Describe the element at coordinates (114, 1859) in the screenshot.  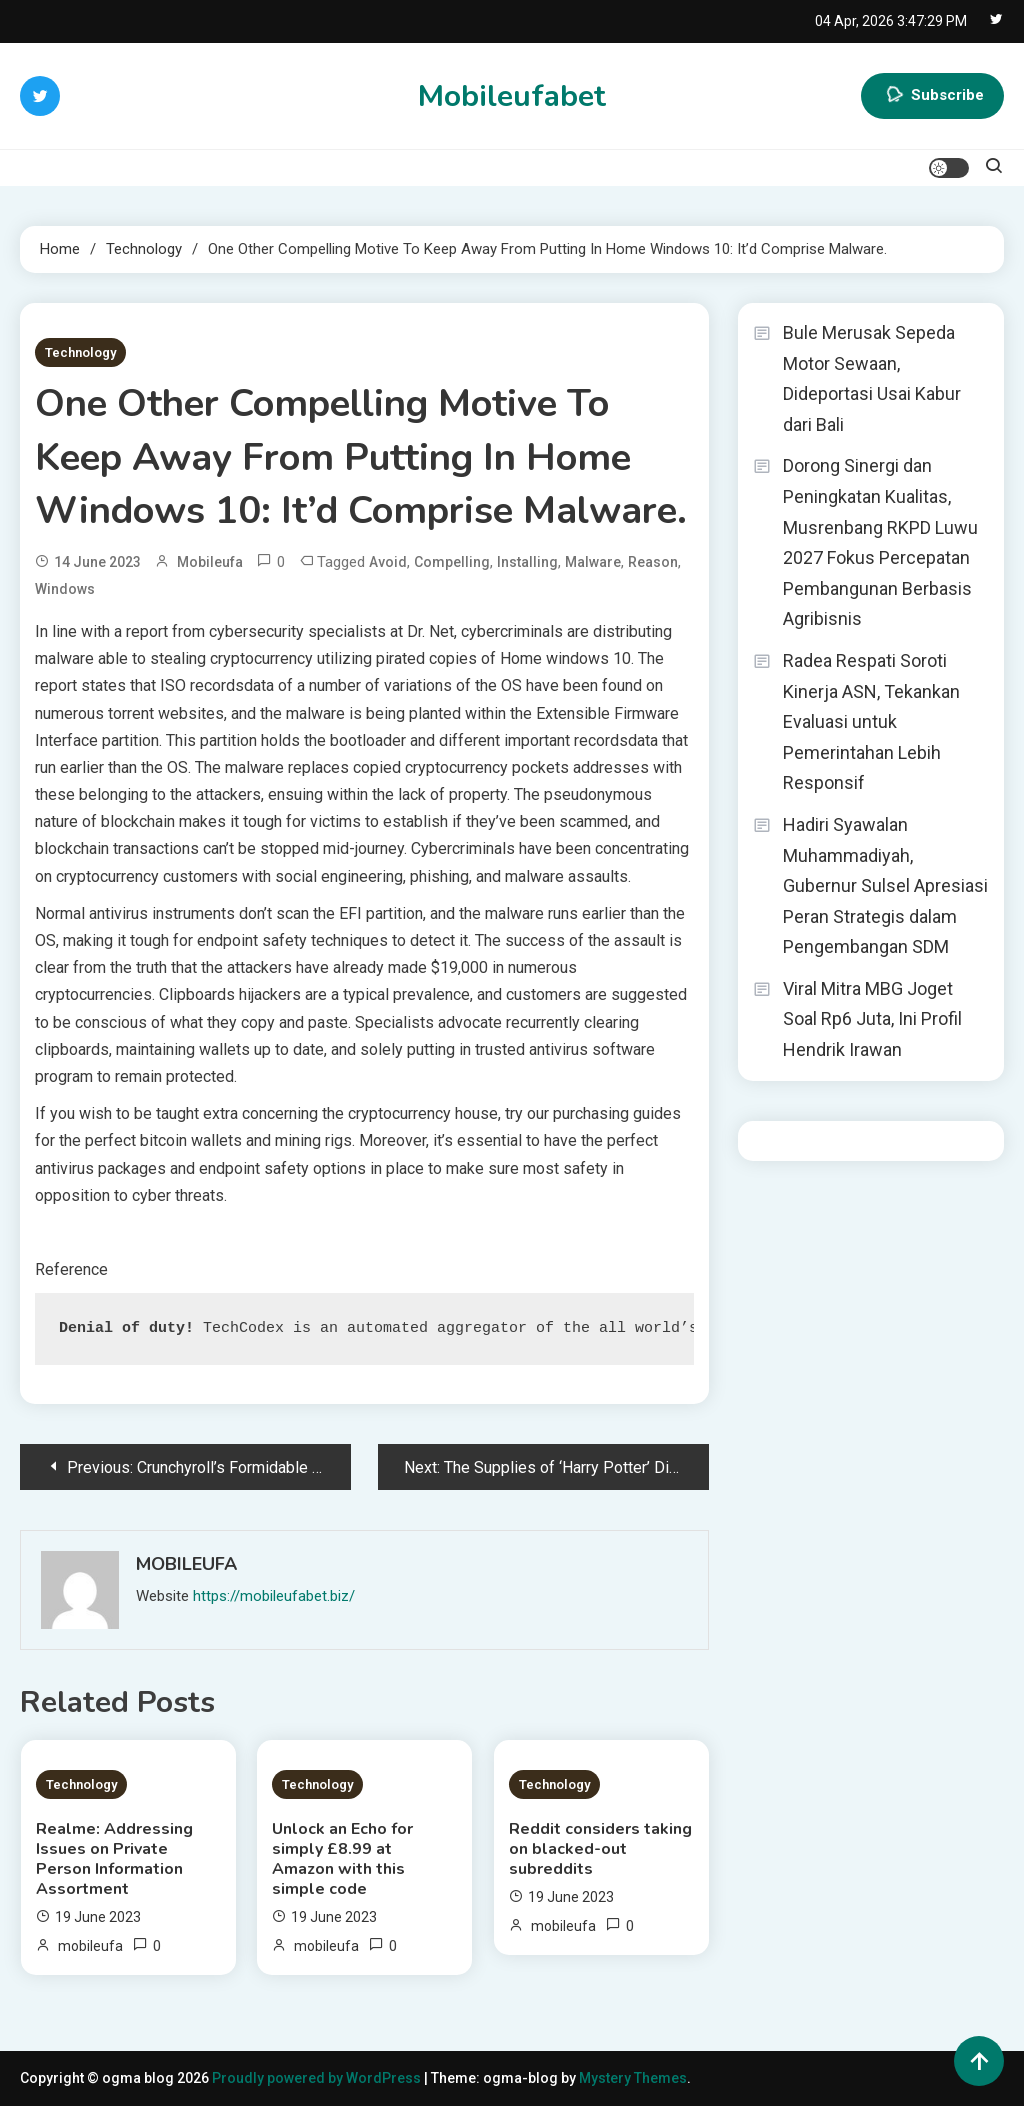
I see `Realme: Addressing Issues on Private Person Information Assortment` at that location.